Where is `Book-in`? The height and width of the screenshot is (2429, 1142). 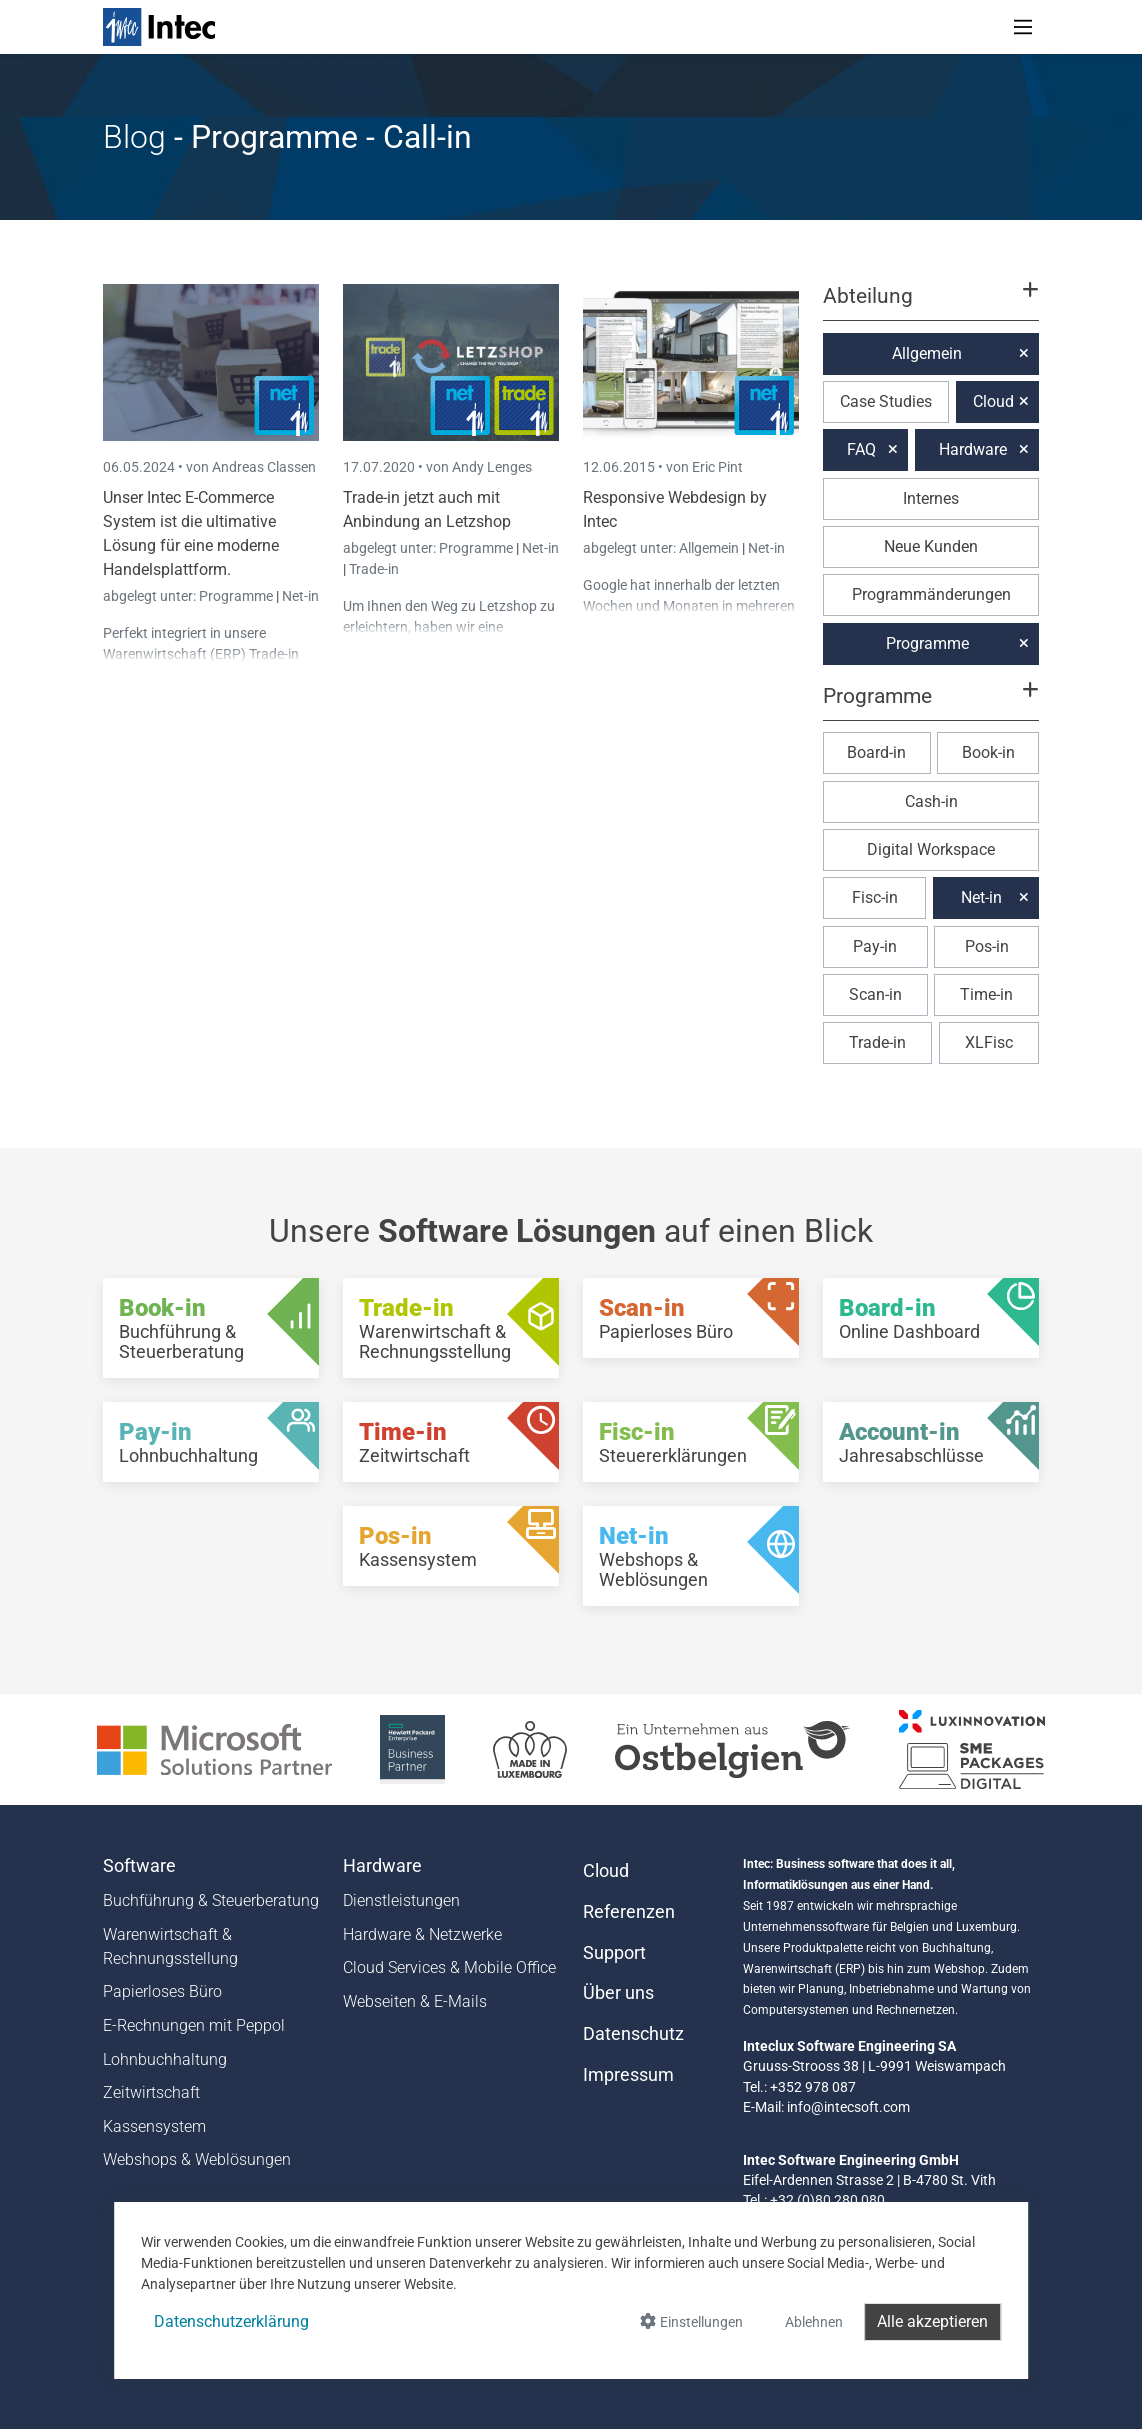
Book-in is located at coordinates (988, 752).